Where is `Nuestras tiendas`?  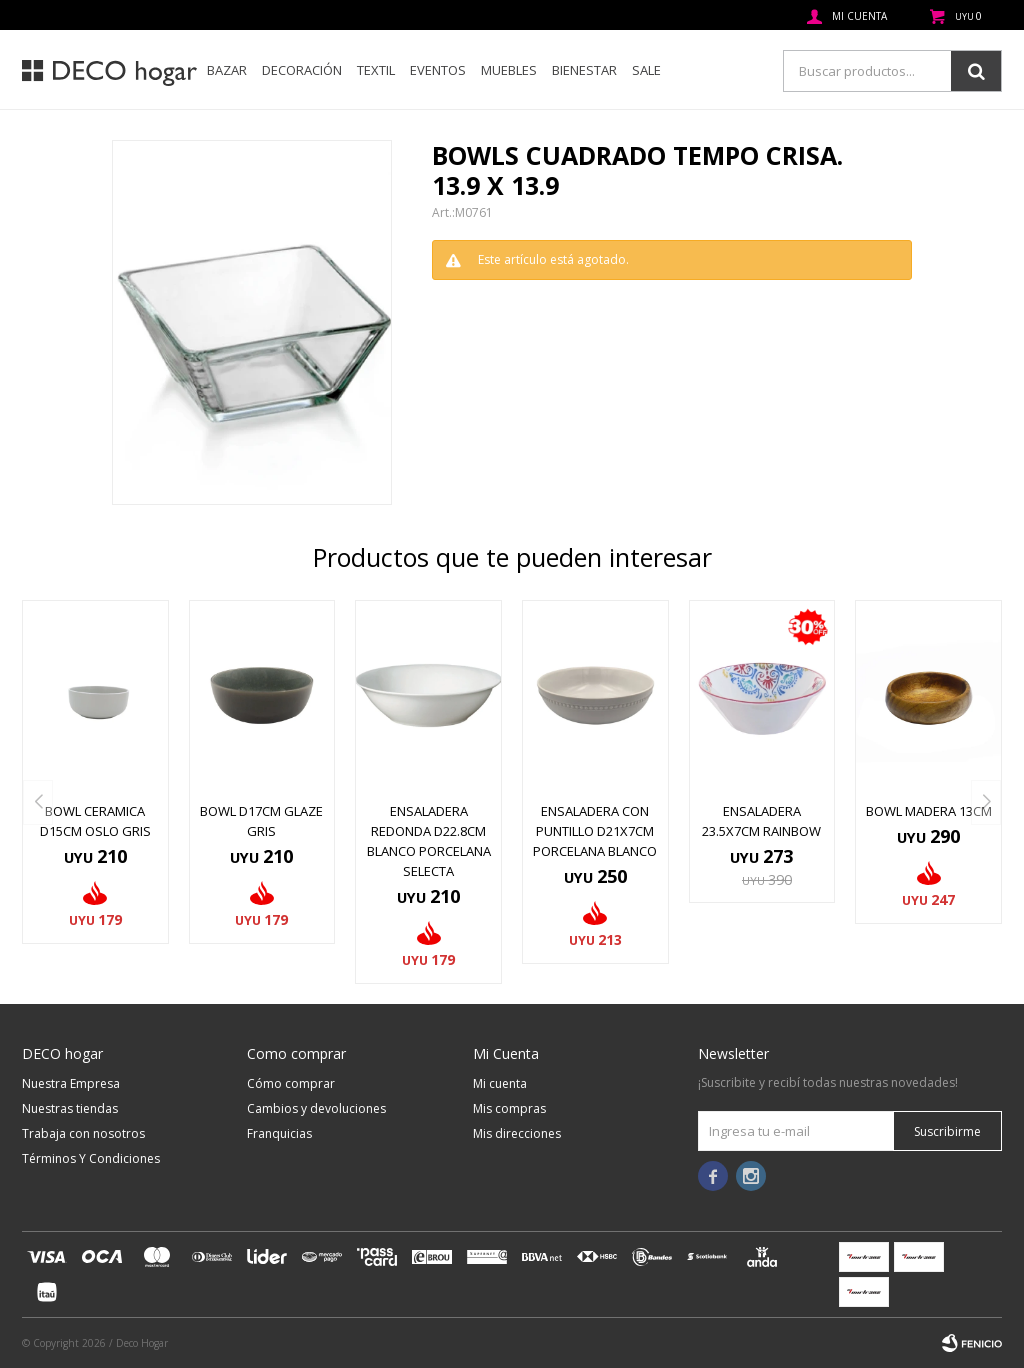
Nuestras tiendas is located at coordinates (70, 1108).